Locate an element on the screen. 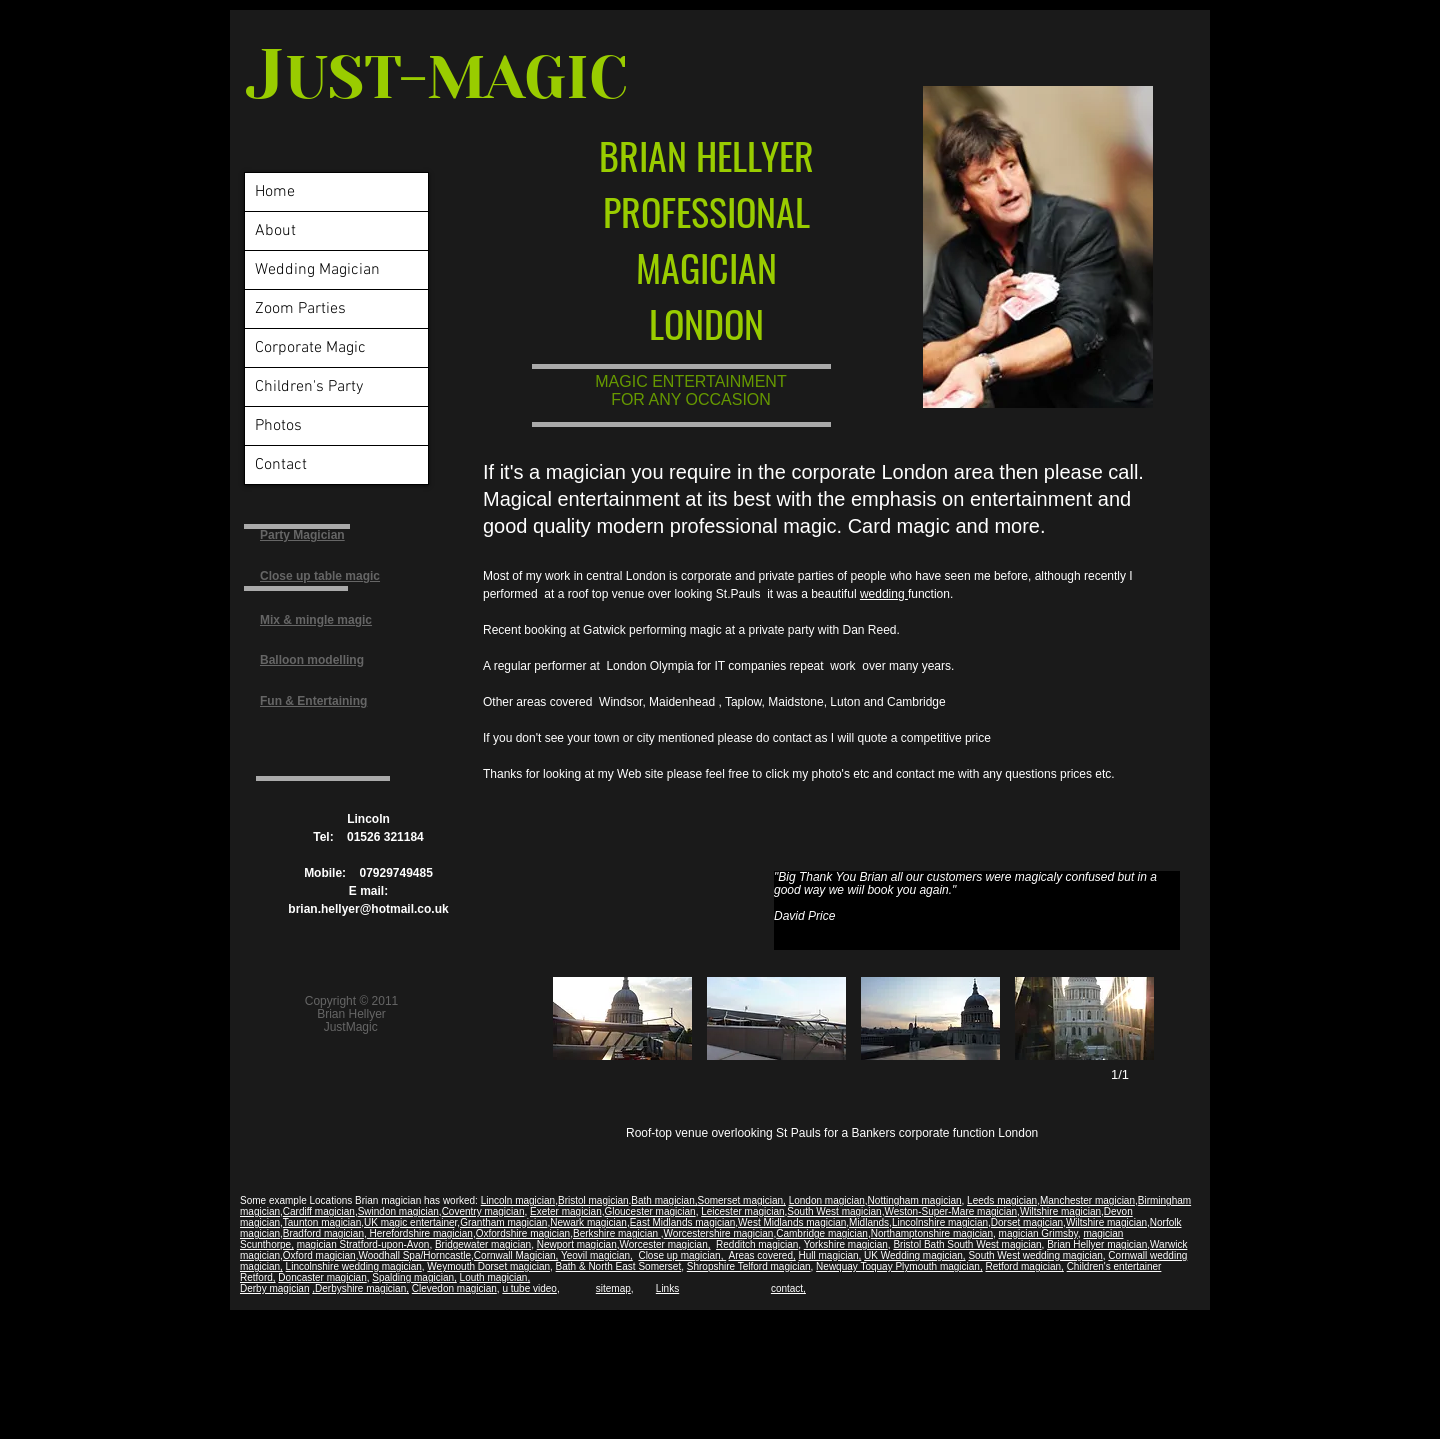  Bradford magician is located at coordinates (323, 1233).